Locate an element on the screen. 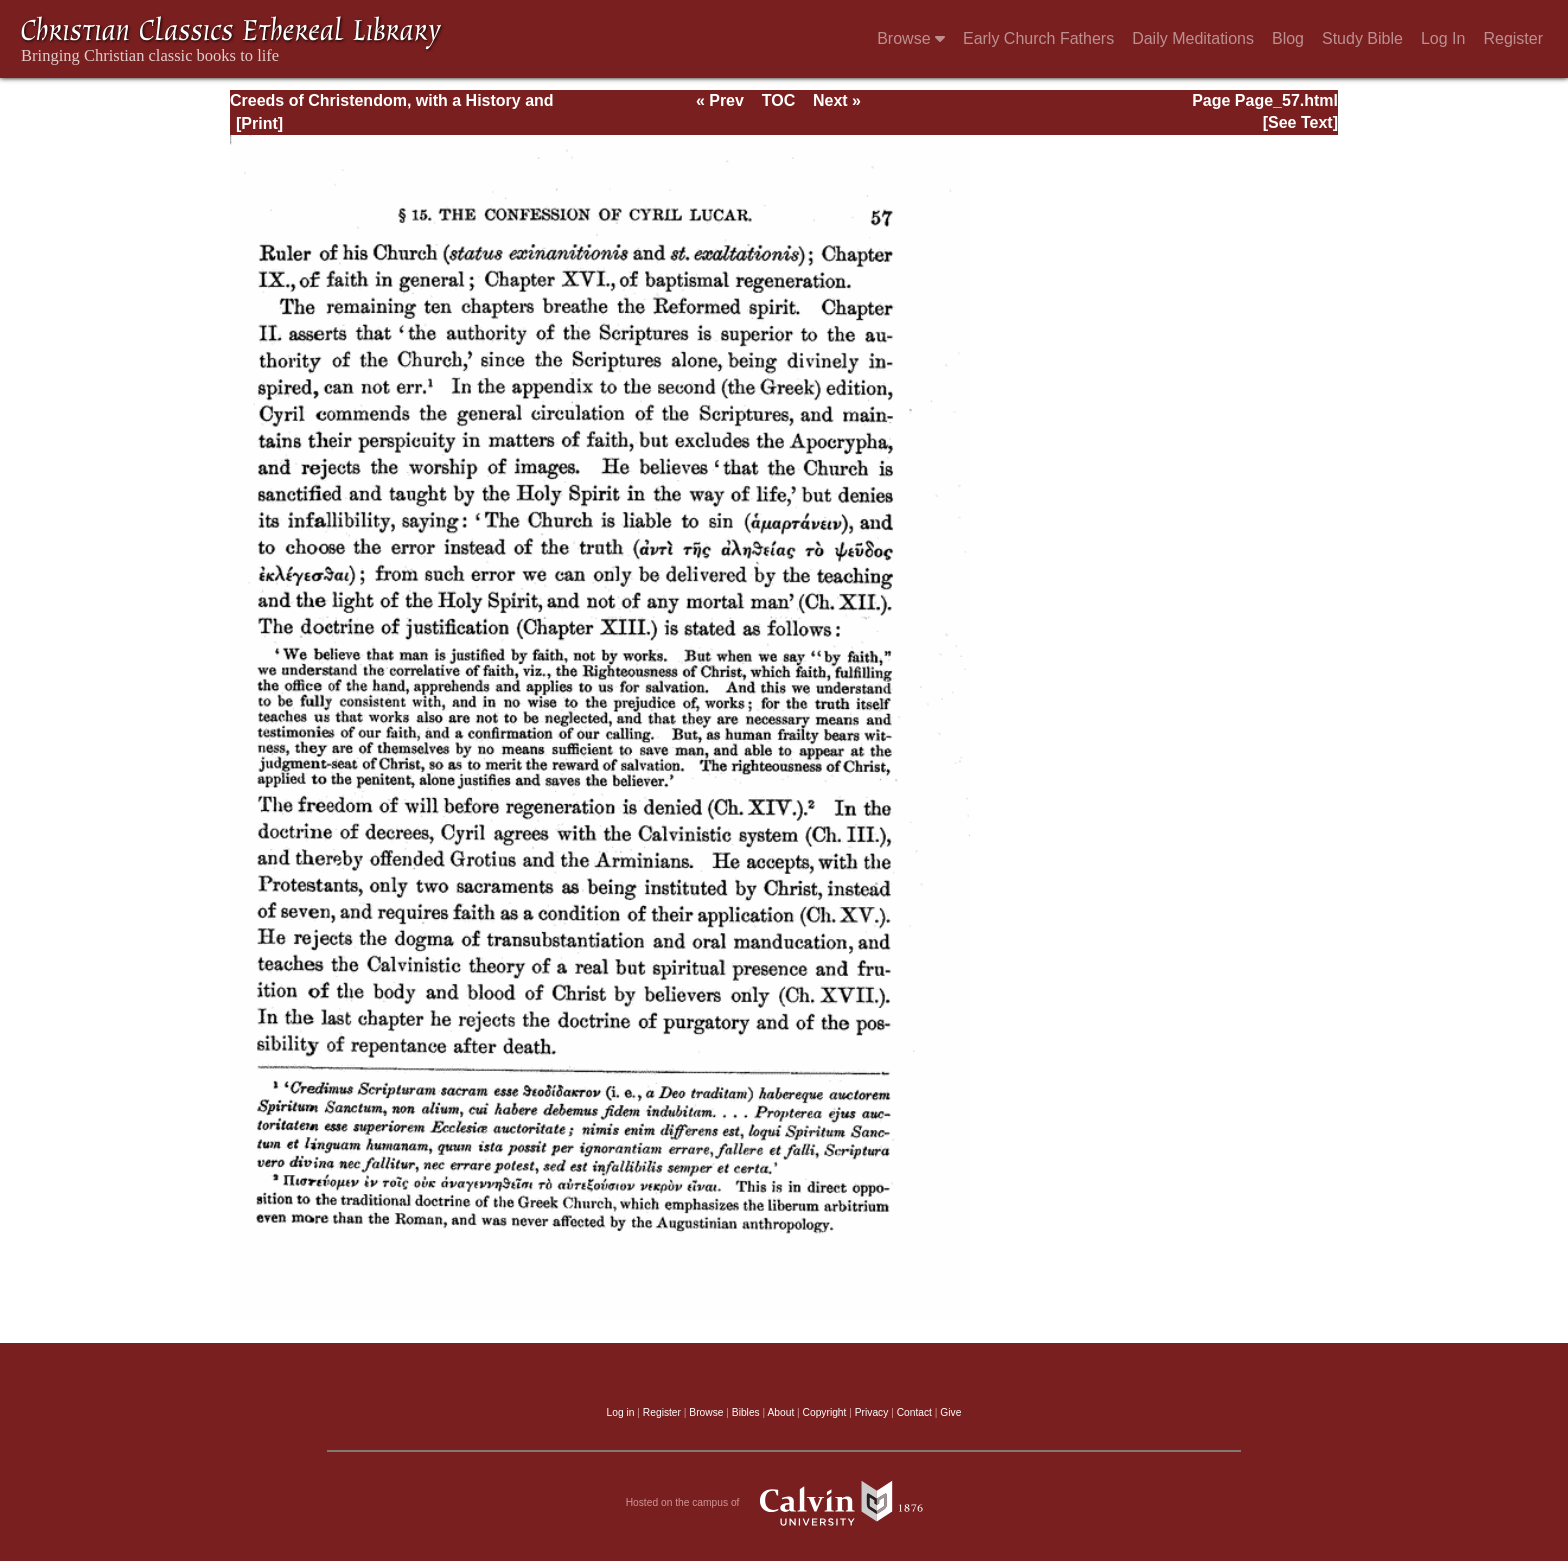 The image size is (1568, 1561). About is located at coordinates (780, 1412).